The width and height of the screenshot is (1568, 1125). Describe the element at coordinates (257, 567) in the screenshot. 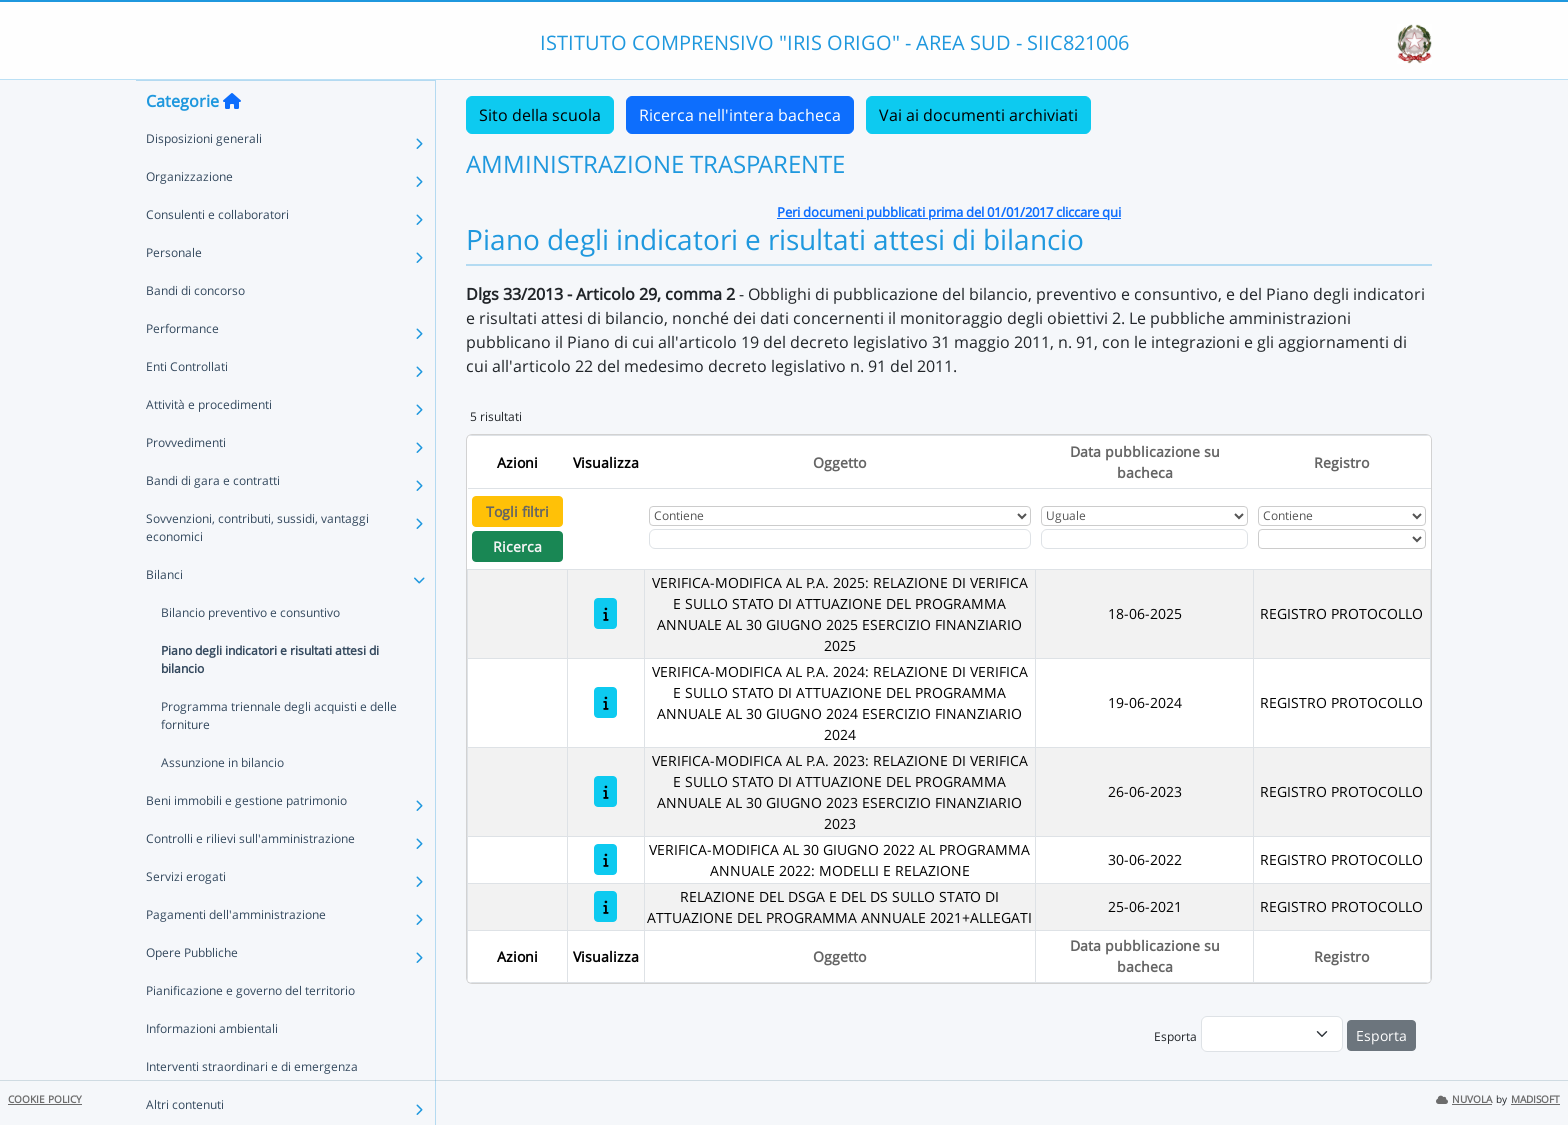

I see `Sovvenzioni, contributi, sussidi, vantaggi economici` at that location.